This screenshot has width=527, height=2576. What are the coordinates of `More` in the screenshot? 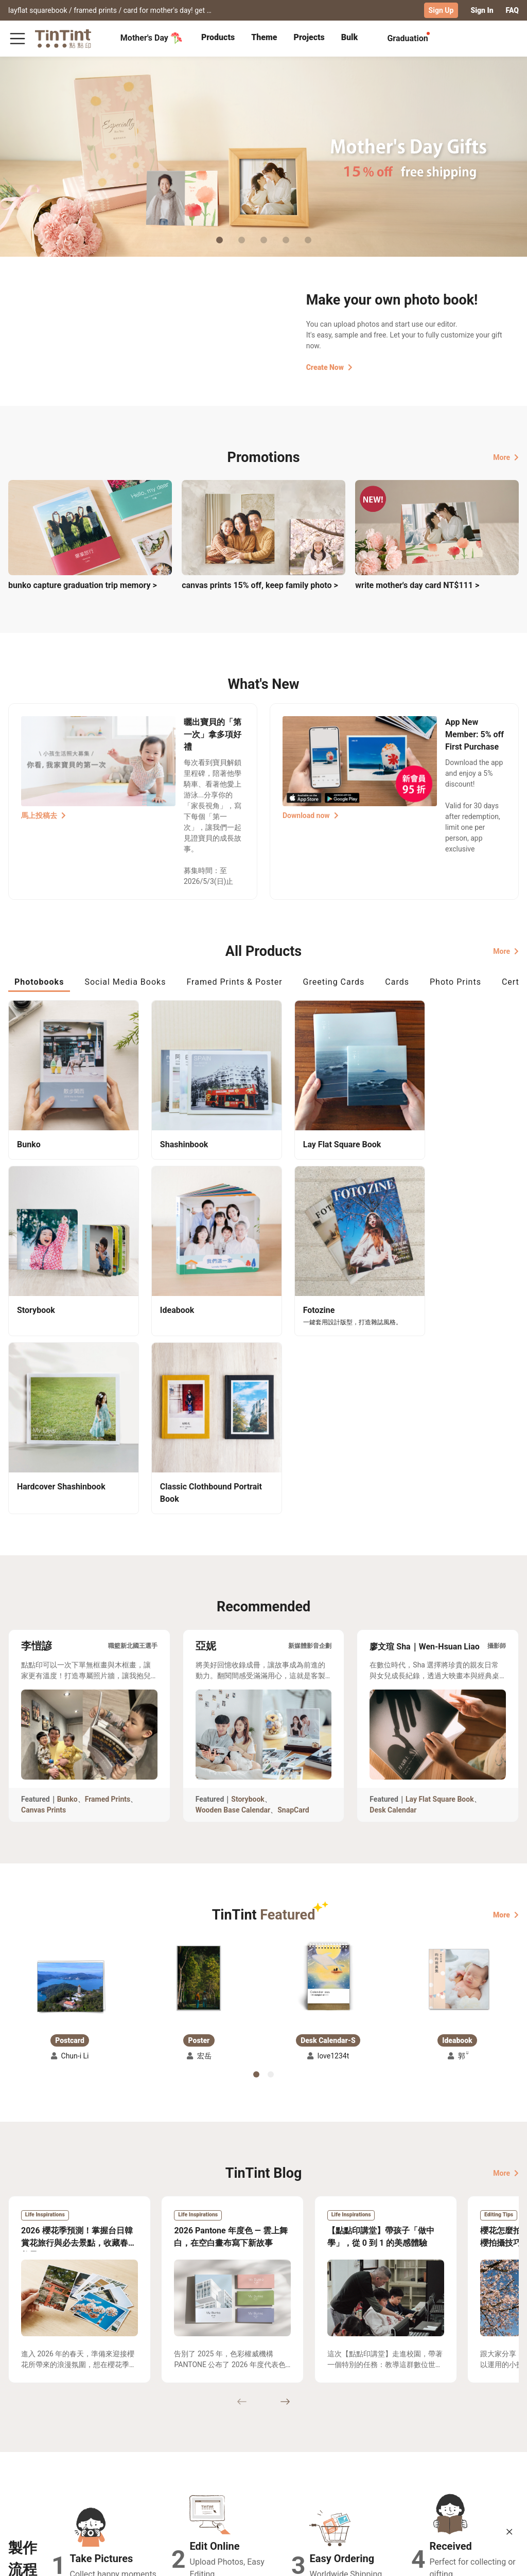 It's located at (506, 457).